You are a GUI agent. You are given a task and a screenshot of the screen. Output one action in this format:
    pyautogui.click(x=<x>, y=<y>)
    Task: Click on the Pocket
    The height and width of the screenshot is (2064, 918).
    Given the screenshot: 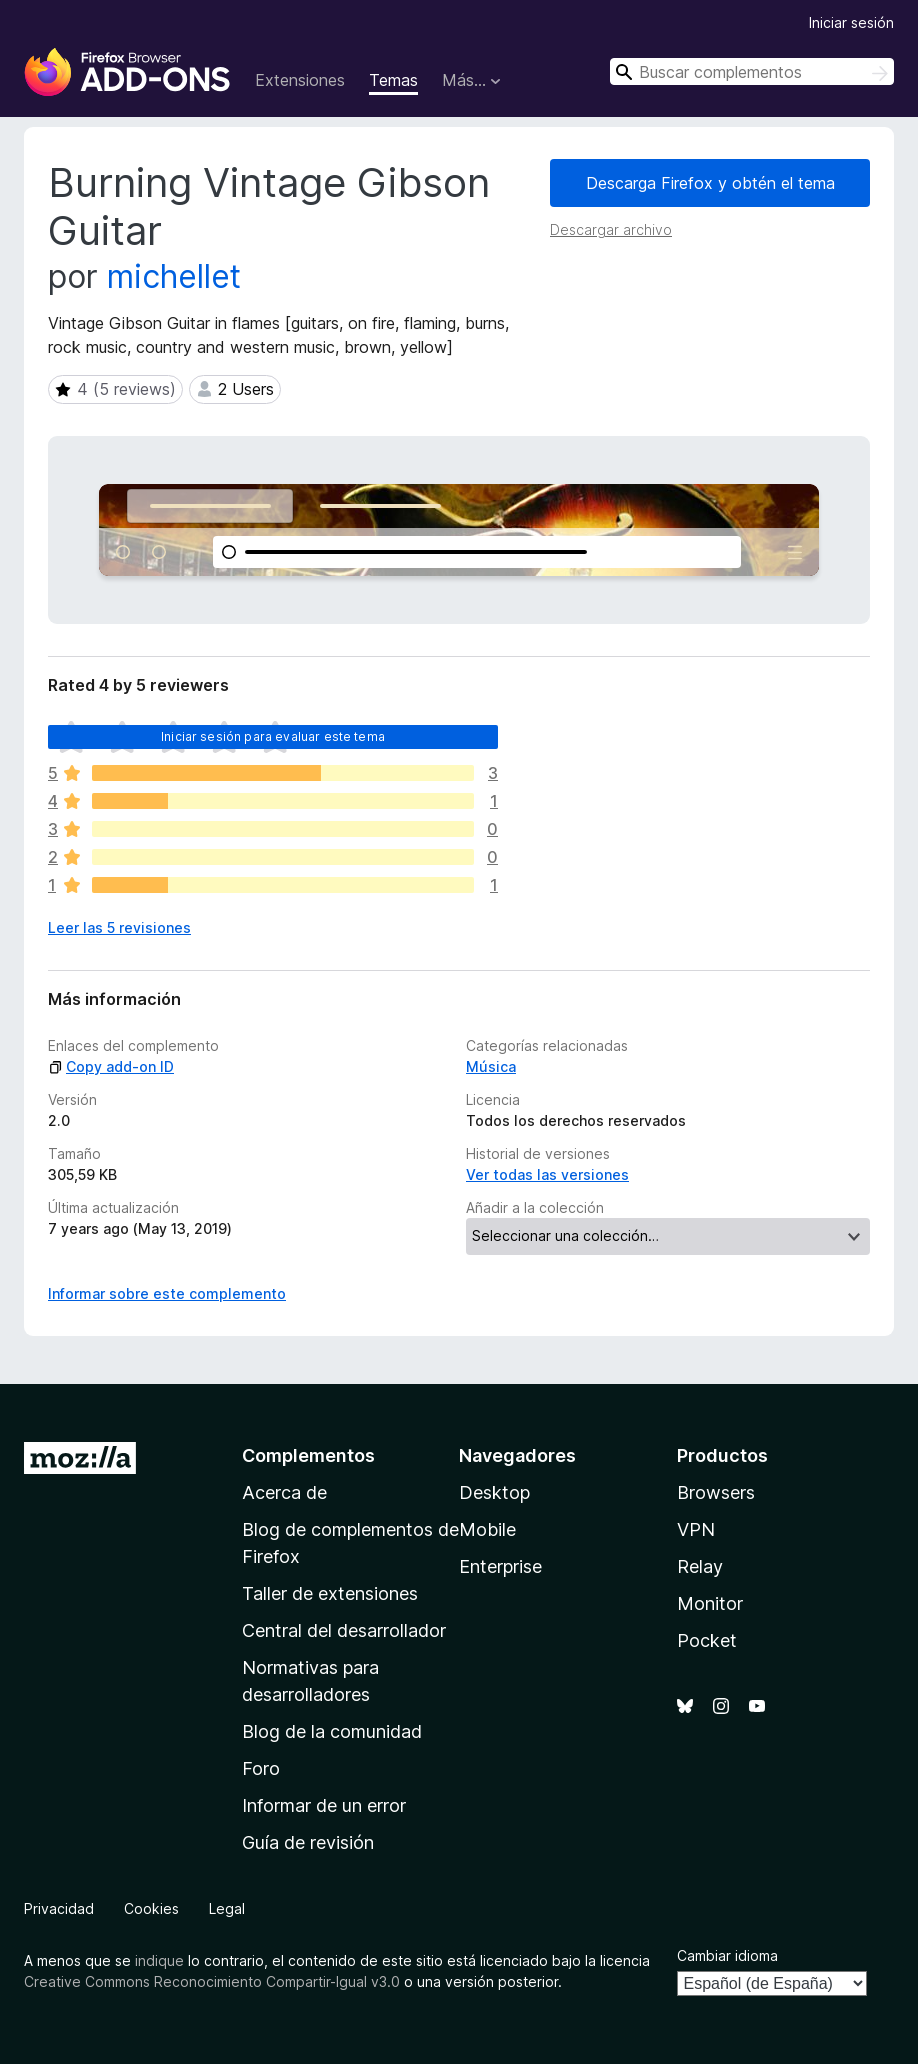 What is the action you would take?
    pyautogui.click(x=707, y=1640)
    